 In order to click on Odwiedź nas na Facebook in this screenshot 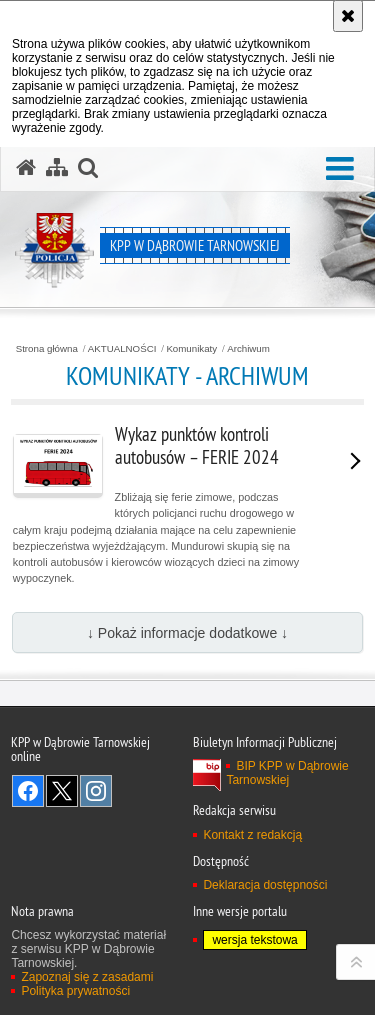, I will do `click(28, 791)`.